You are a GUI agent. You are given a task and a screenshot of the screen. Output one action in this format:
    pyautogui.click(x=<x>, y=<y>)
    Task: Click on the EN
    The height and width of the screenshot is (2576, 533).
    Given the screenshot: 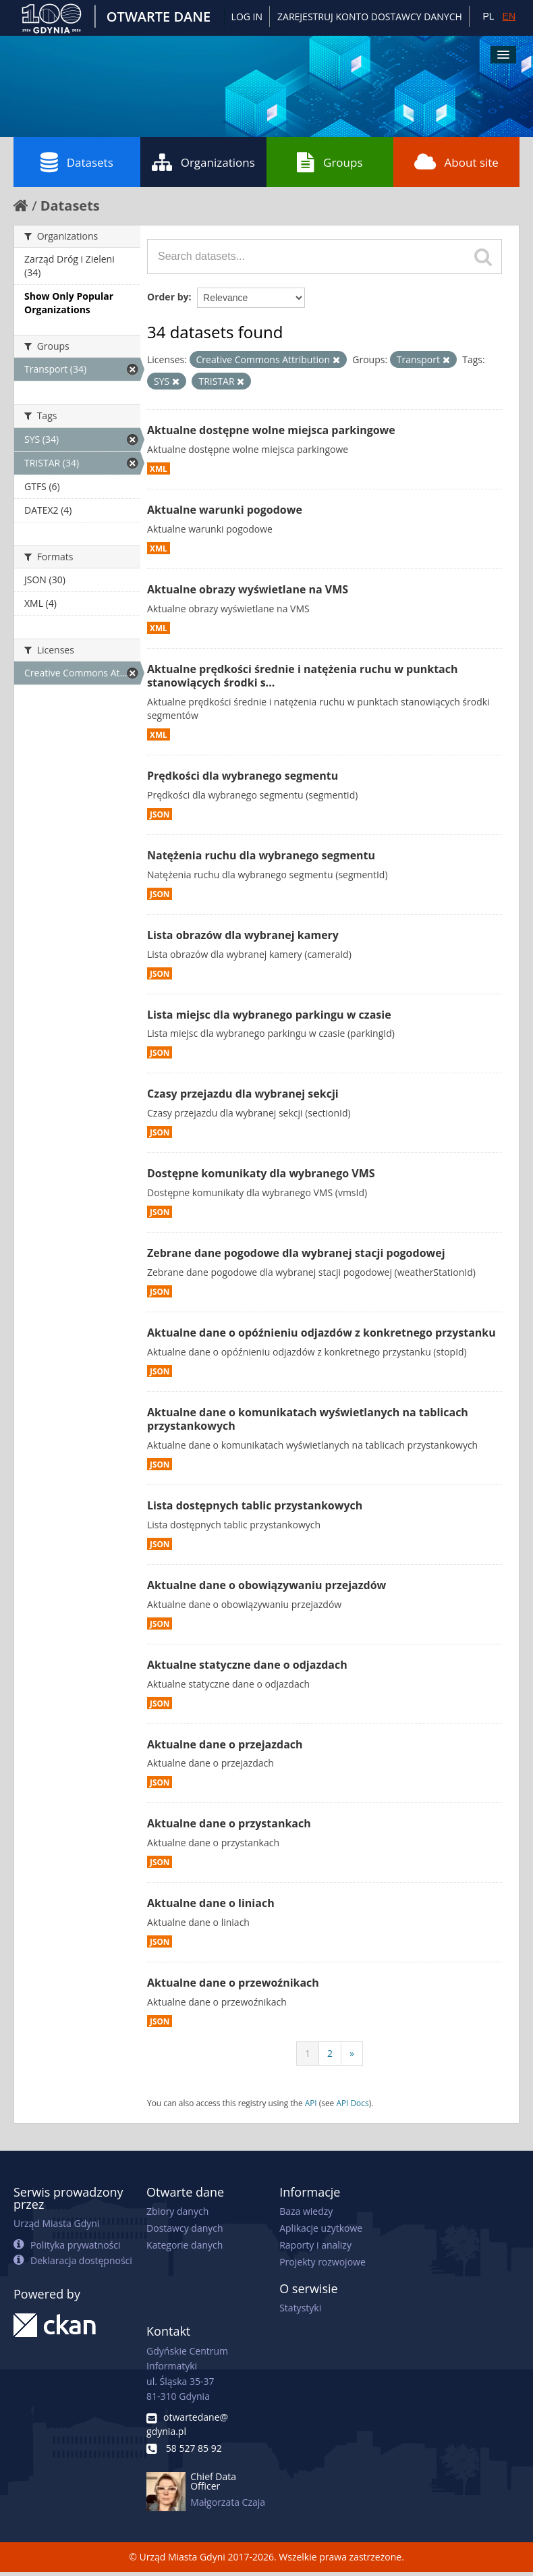 What is the action you would take?
    pyautogui.click(x=509, y=16)
    